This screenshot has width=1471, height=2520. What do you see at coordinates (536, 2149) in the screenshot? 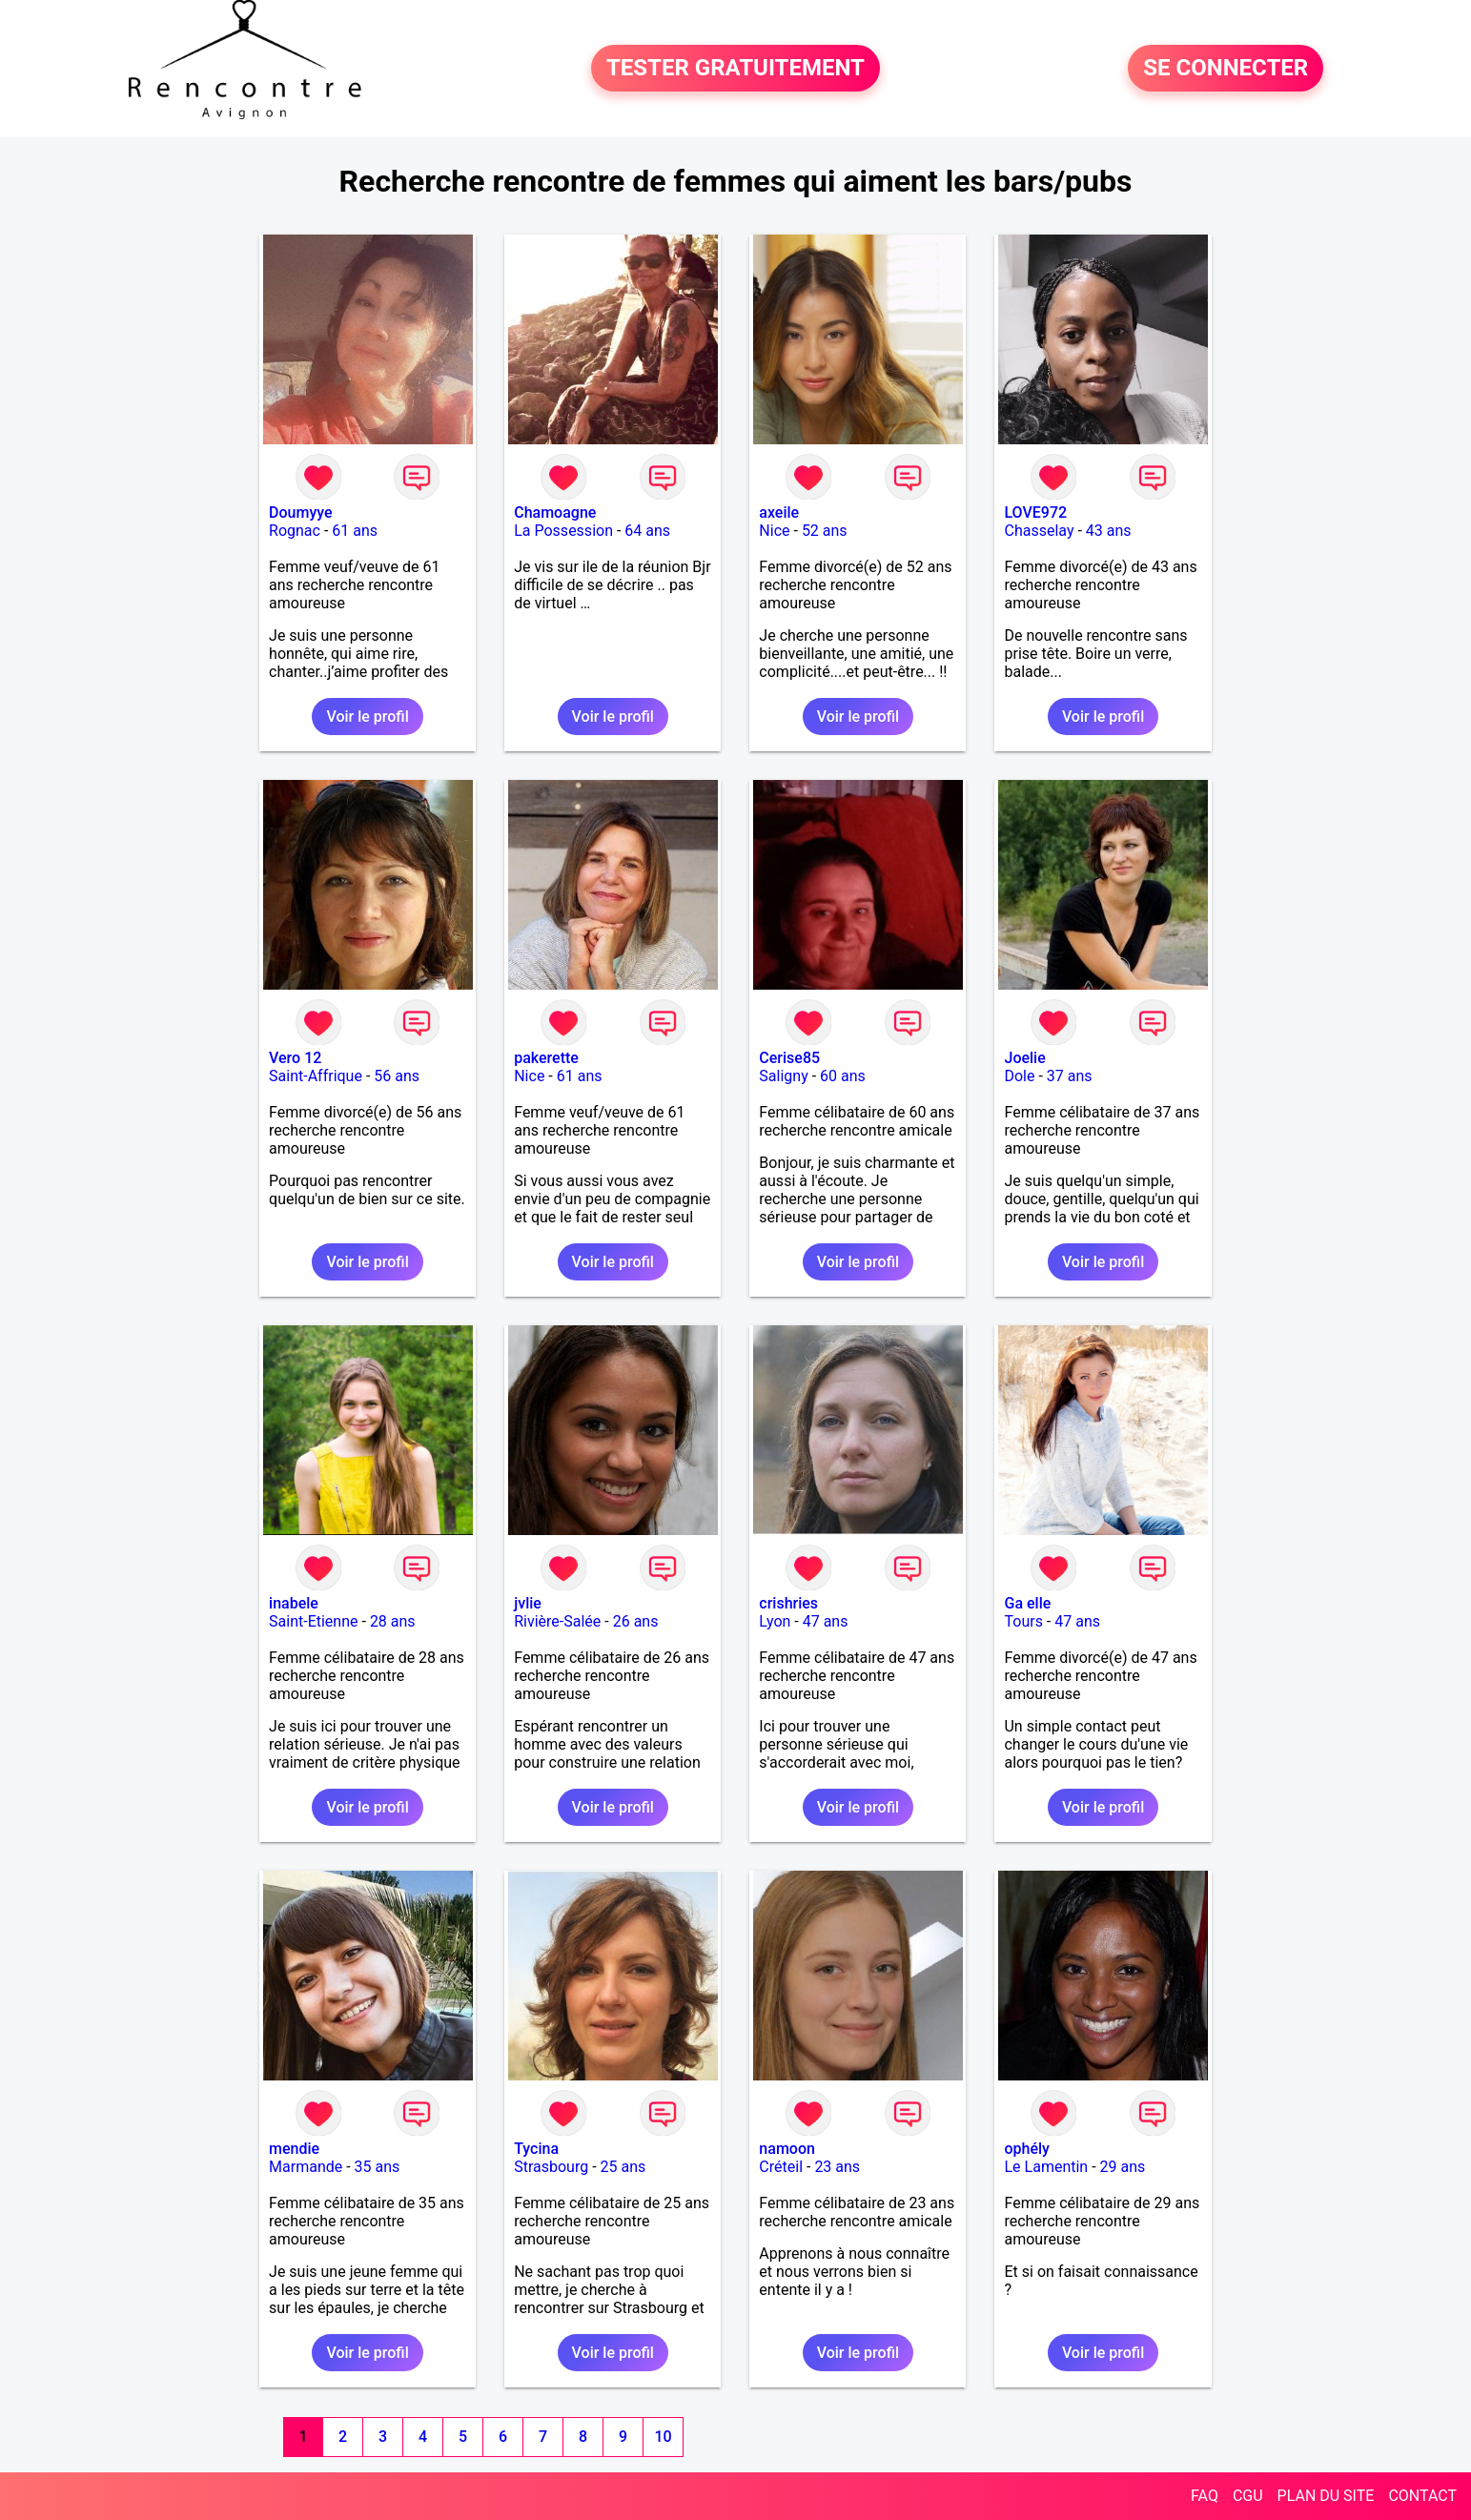
I see `Tycina` at bounding box center [536, 2149].